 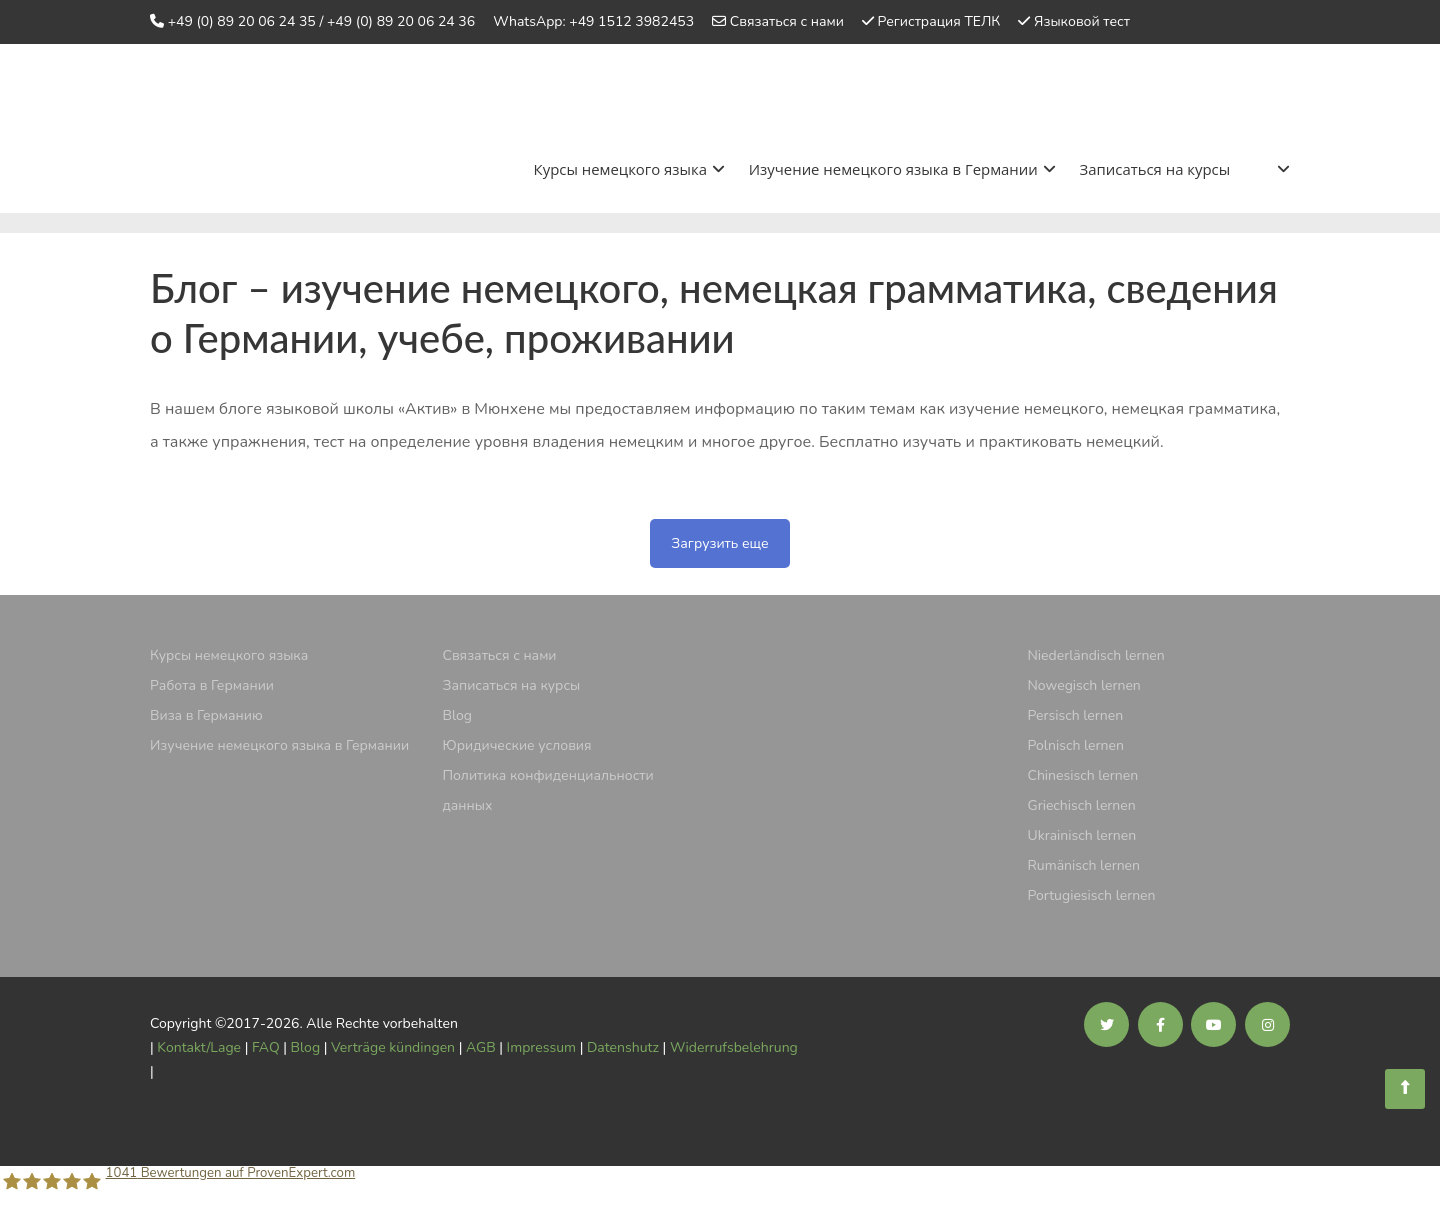 What do you see at coordinates (1083, 773) in the screenshot?
I see `Chinesisch lernen` at bounding box center [1083, 773].